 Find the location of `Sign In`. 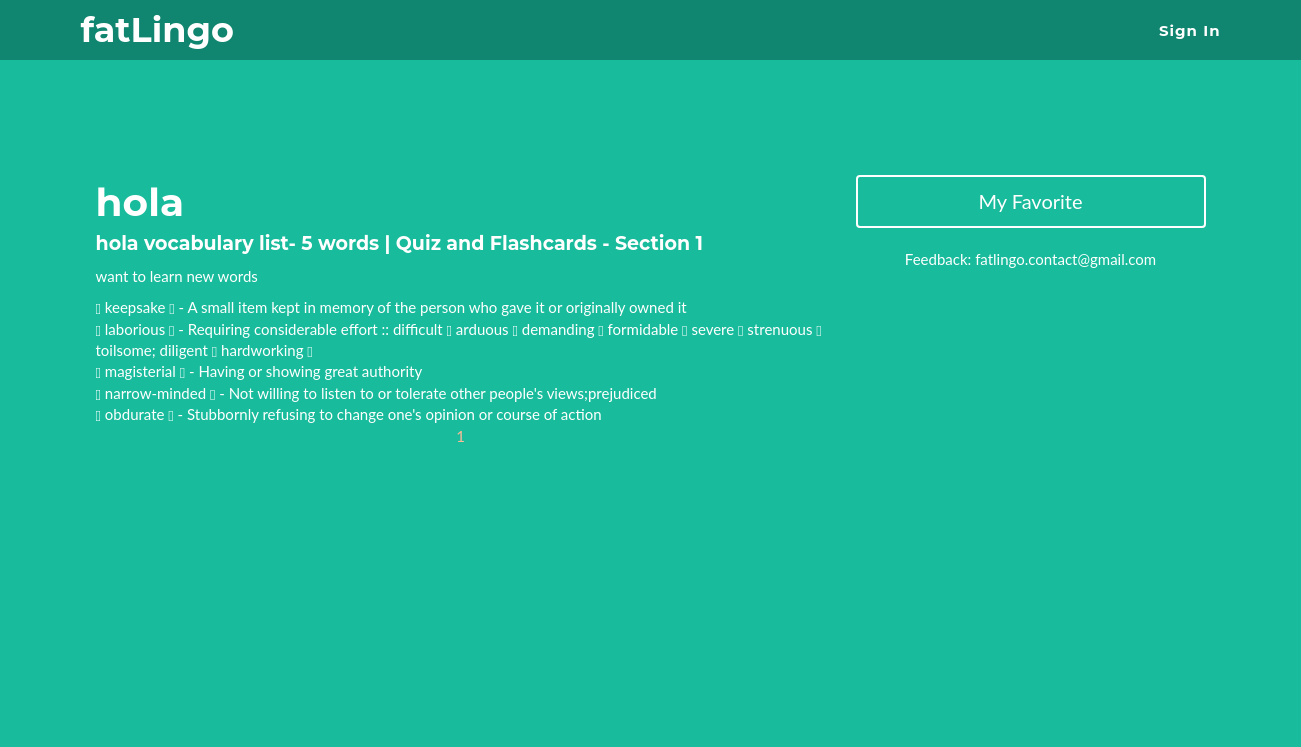

Sign In is located at coordinates (1189, 30).